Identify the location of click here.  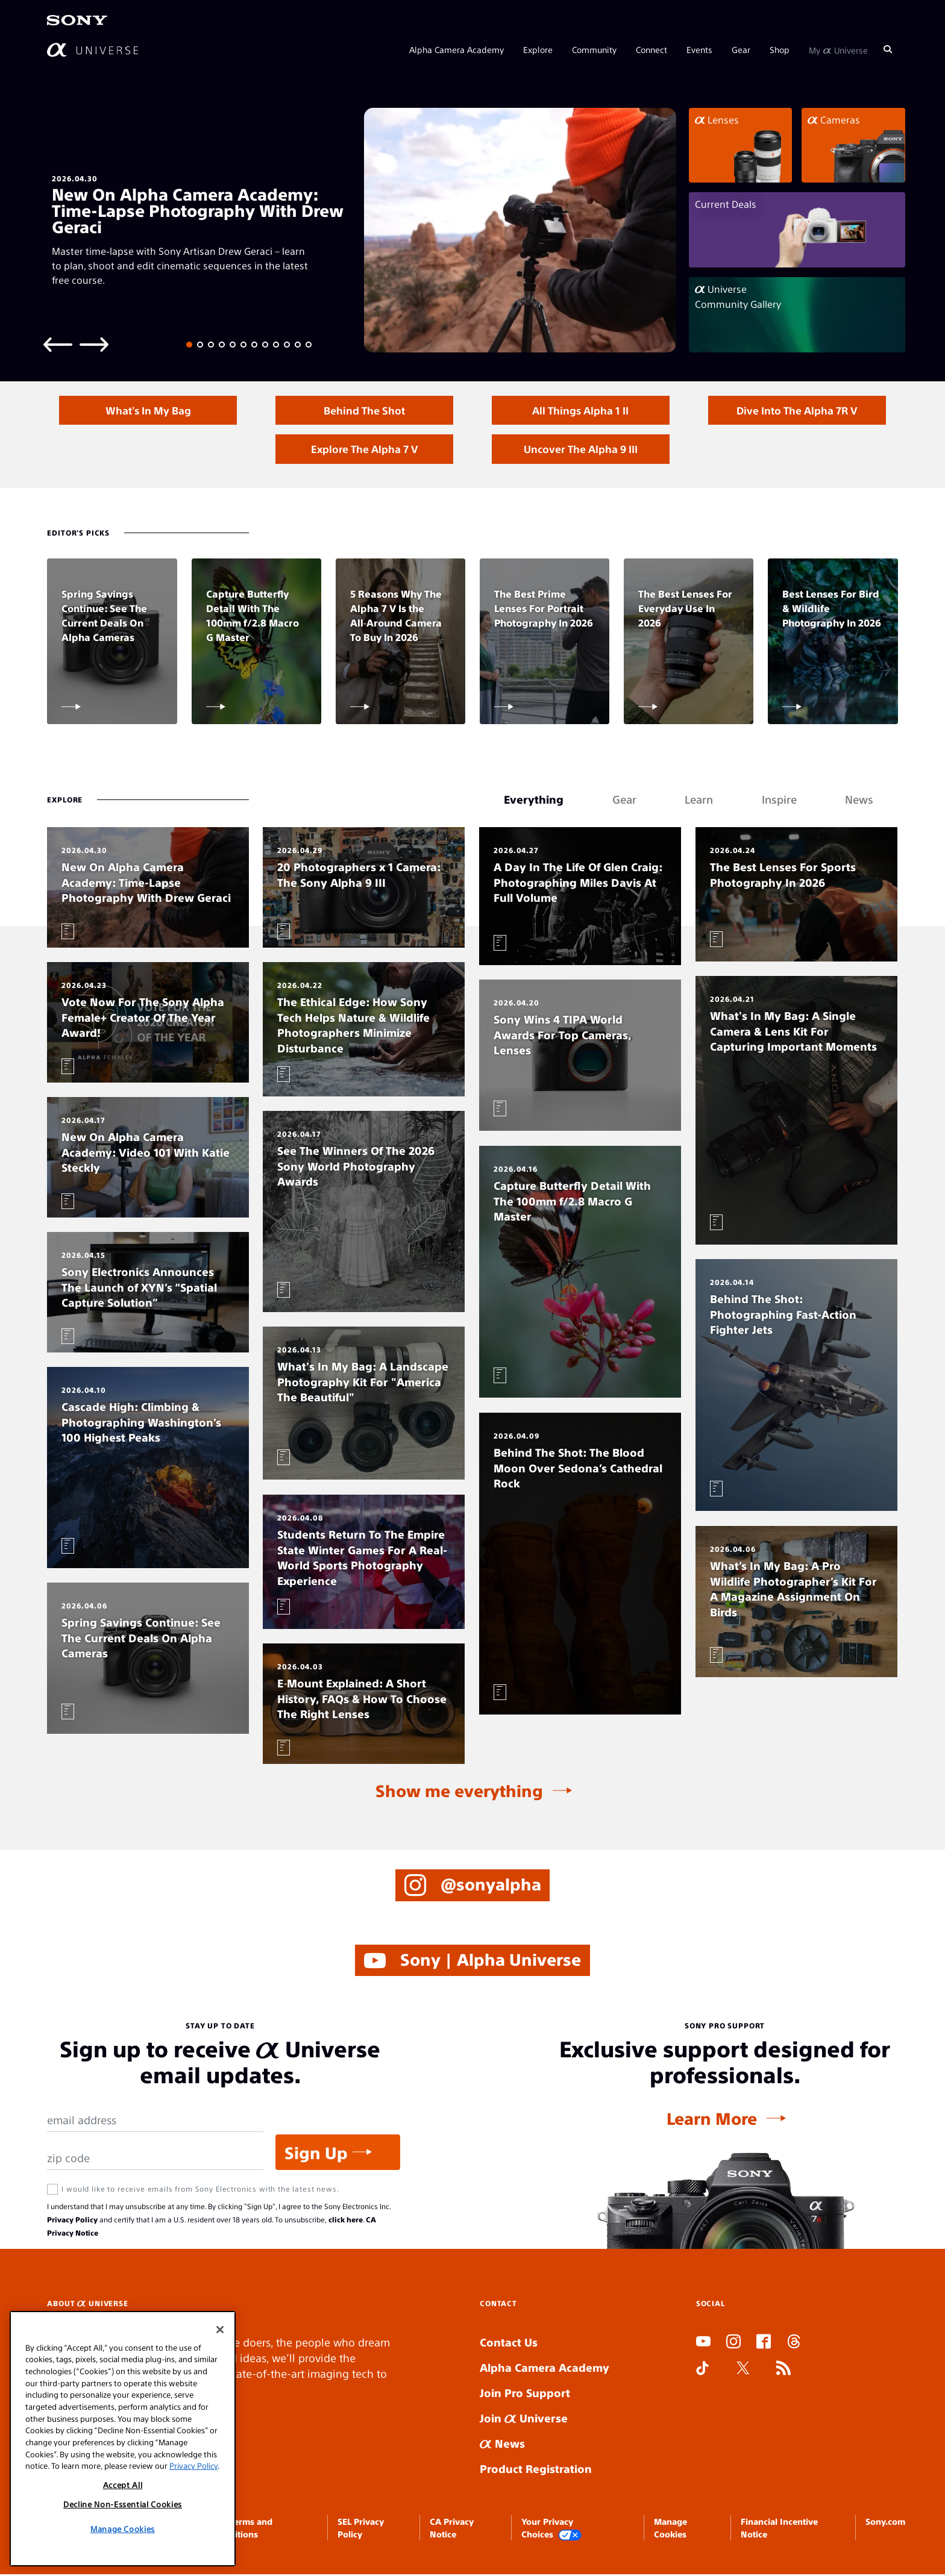
(345, 2221).